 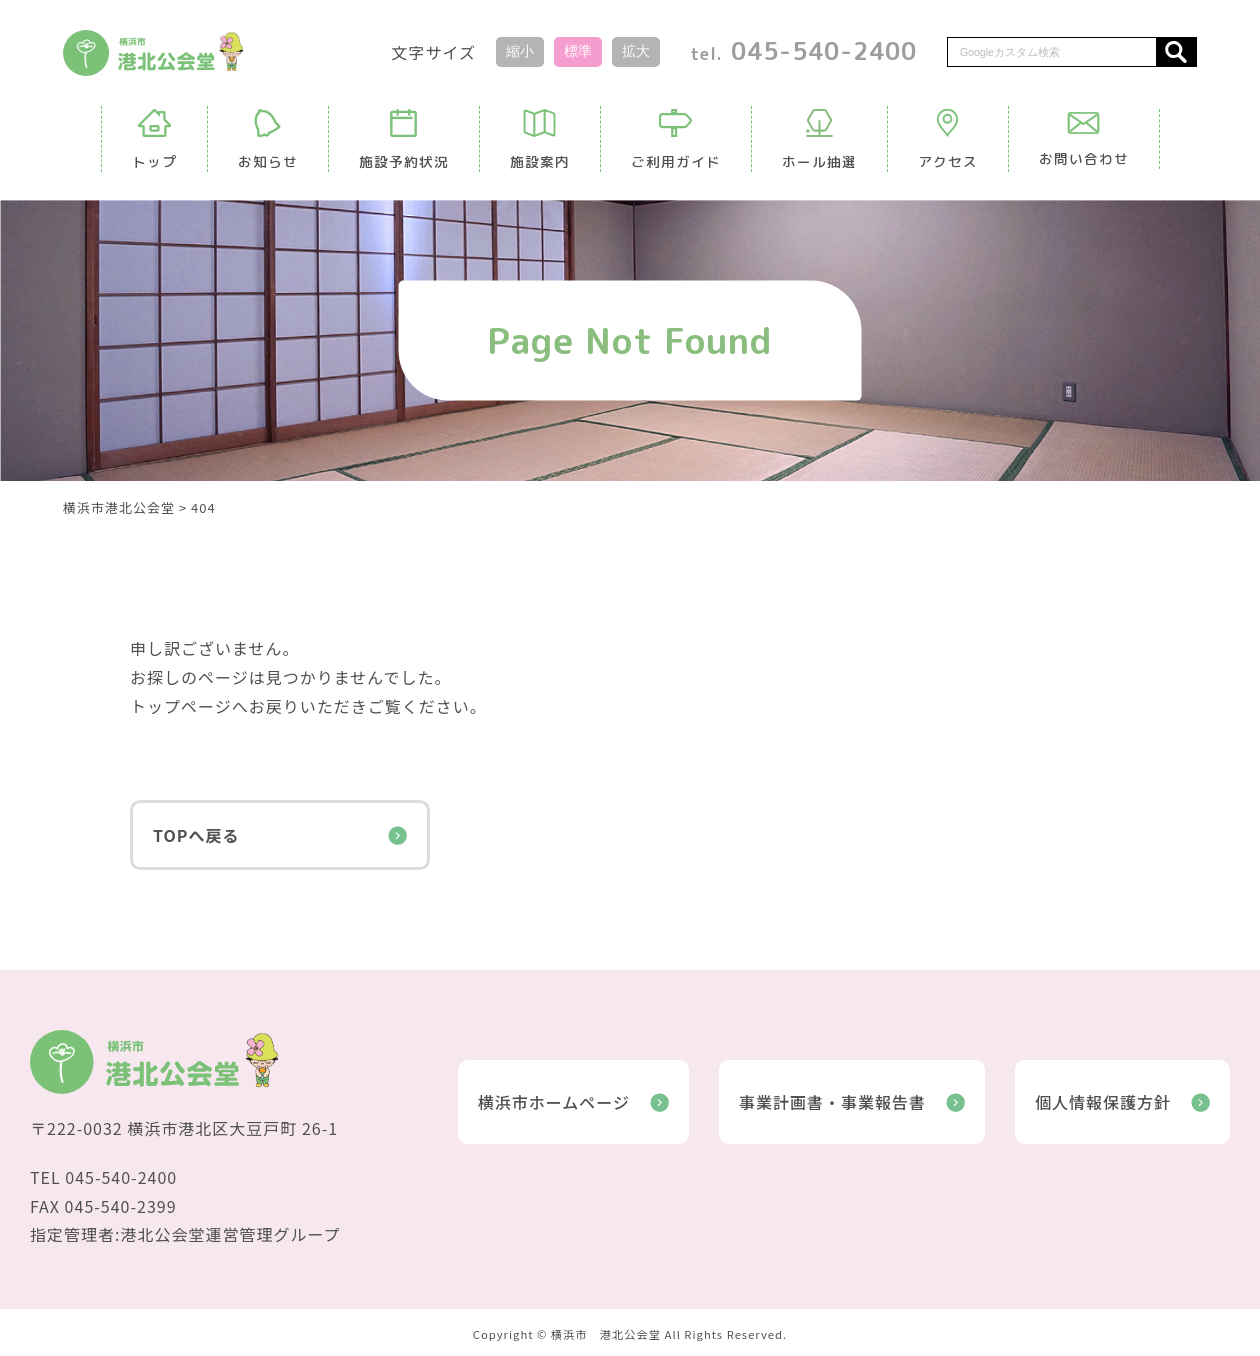 What do you see at coordinates (1122, 1102) in the screenshot?
I see `個人情報保護方針` at bounding box center [1122, 1102].